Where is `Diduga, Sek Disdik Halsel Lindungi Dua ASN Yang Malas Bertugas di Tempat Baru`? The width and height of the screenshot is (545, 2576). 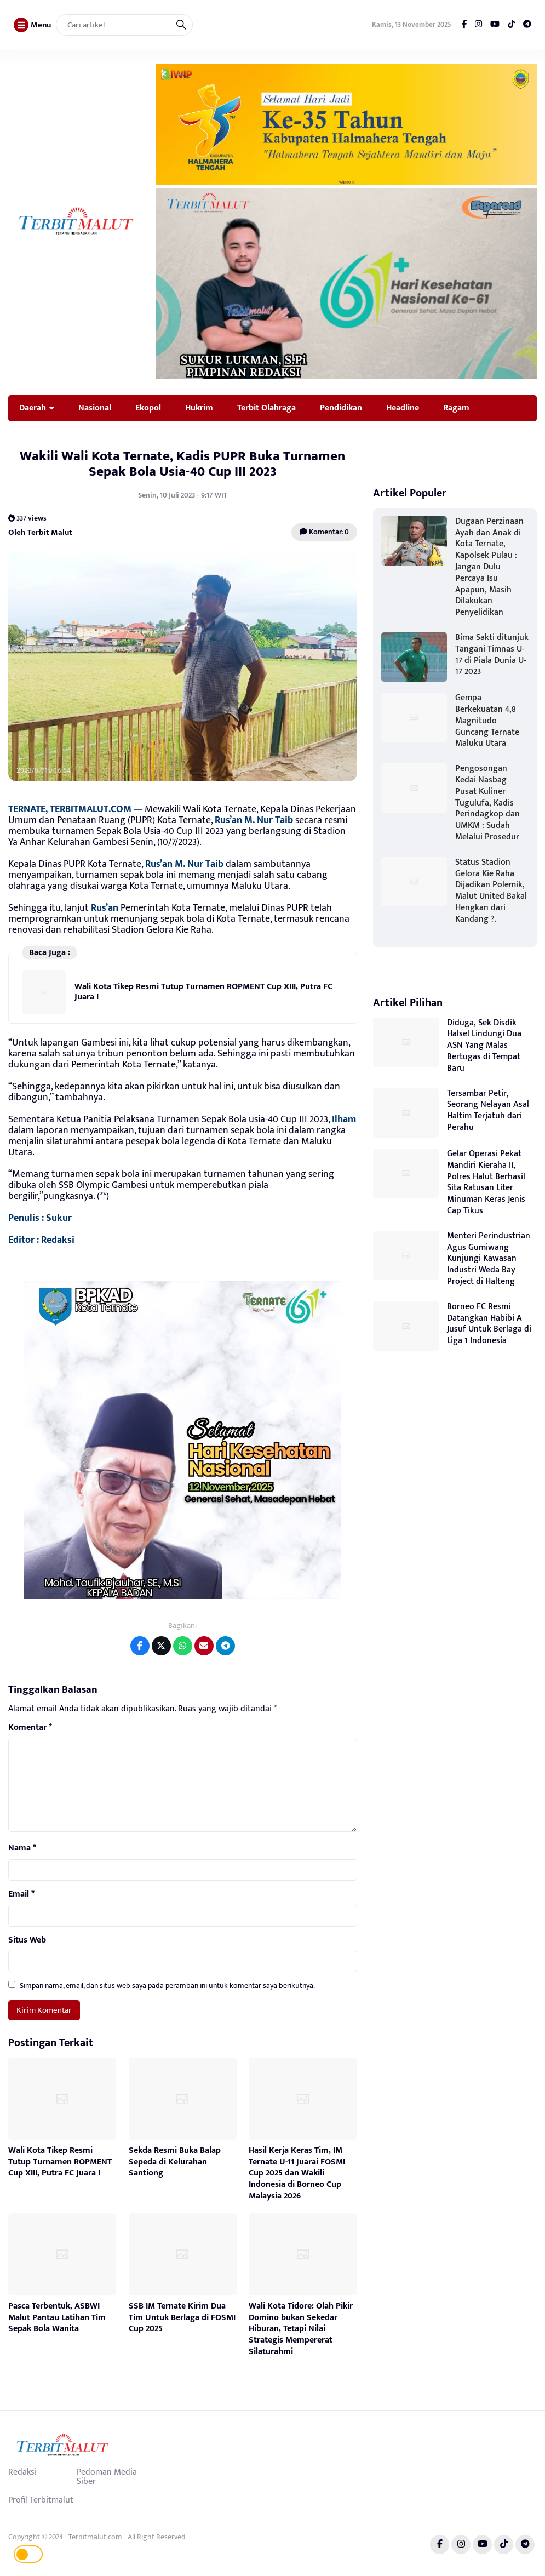
Diduga, Sek Disdik Halsel Lindungi Dua ASN Yang Malas Bertugas di Tempat Baru is located at coordinates (484, 1045).